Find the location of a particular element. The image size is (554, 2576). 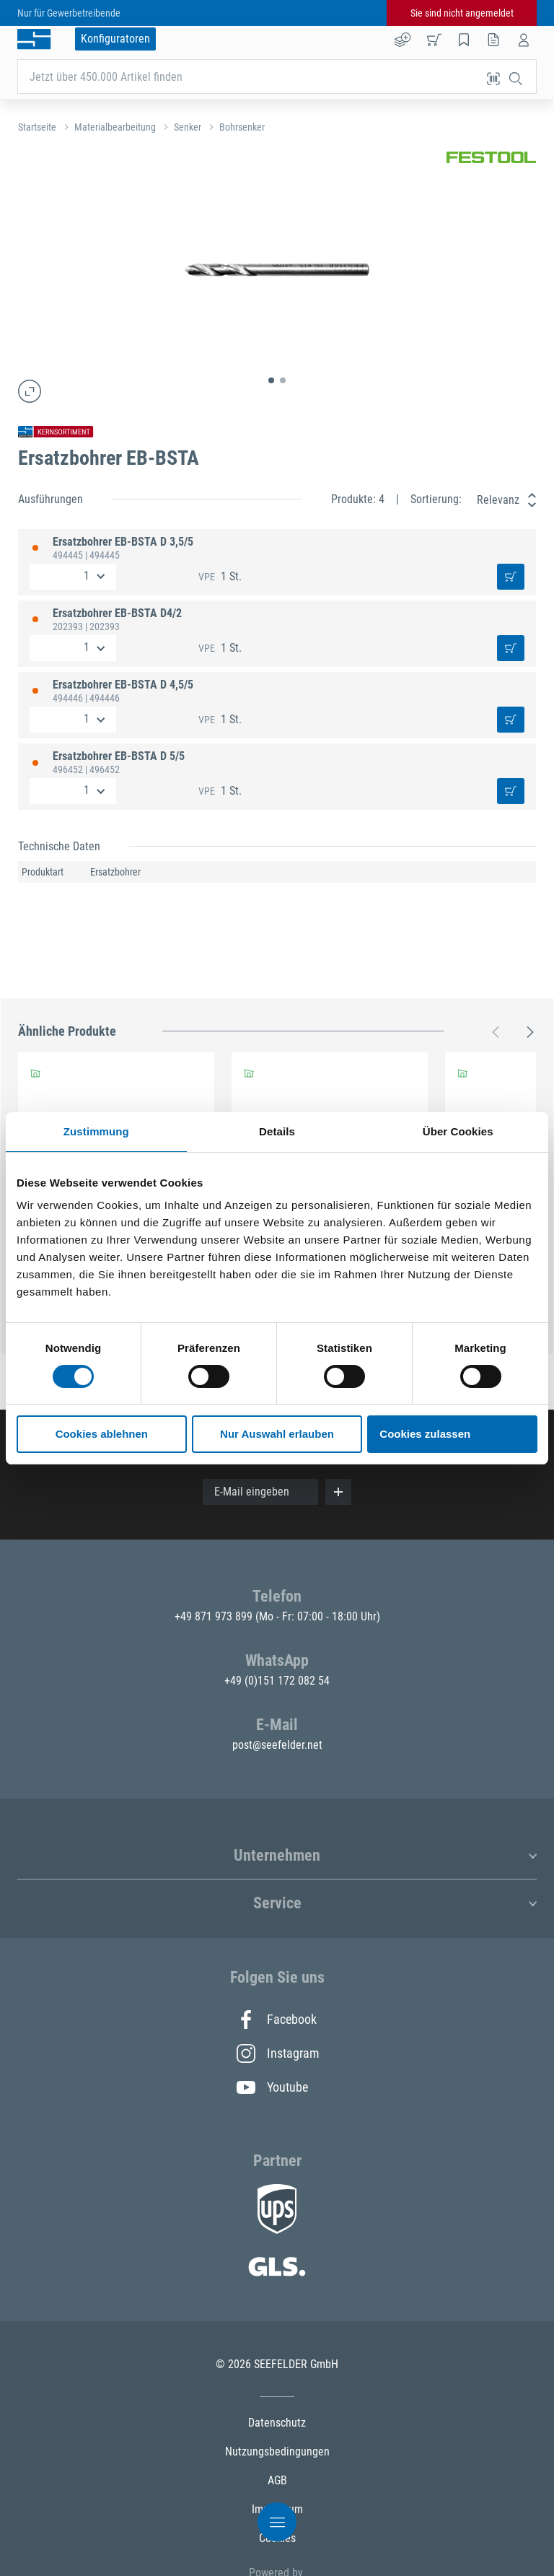

Nur Auswahl erlauben is located at coordinates (277, 1434).